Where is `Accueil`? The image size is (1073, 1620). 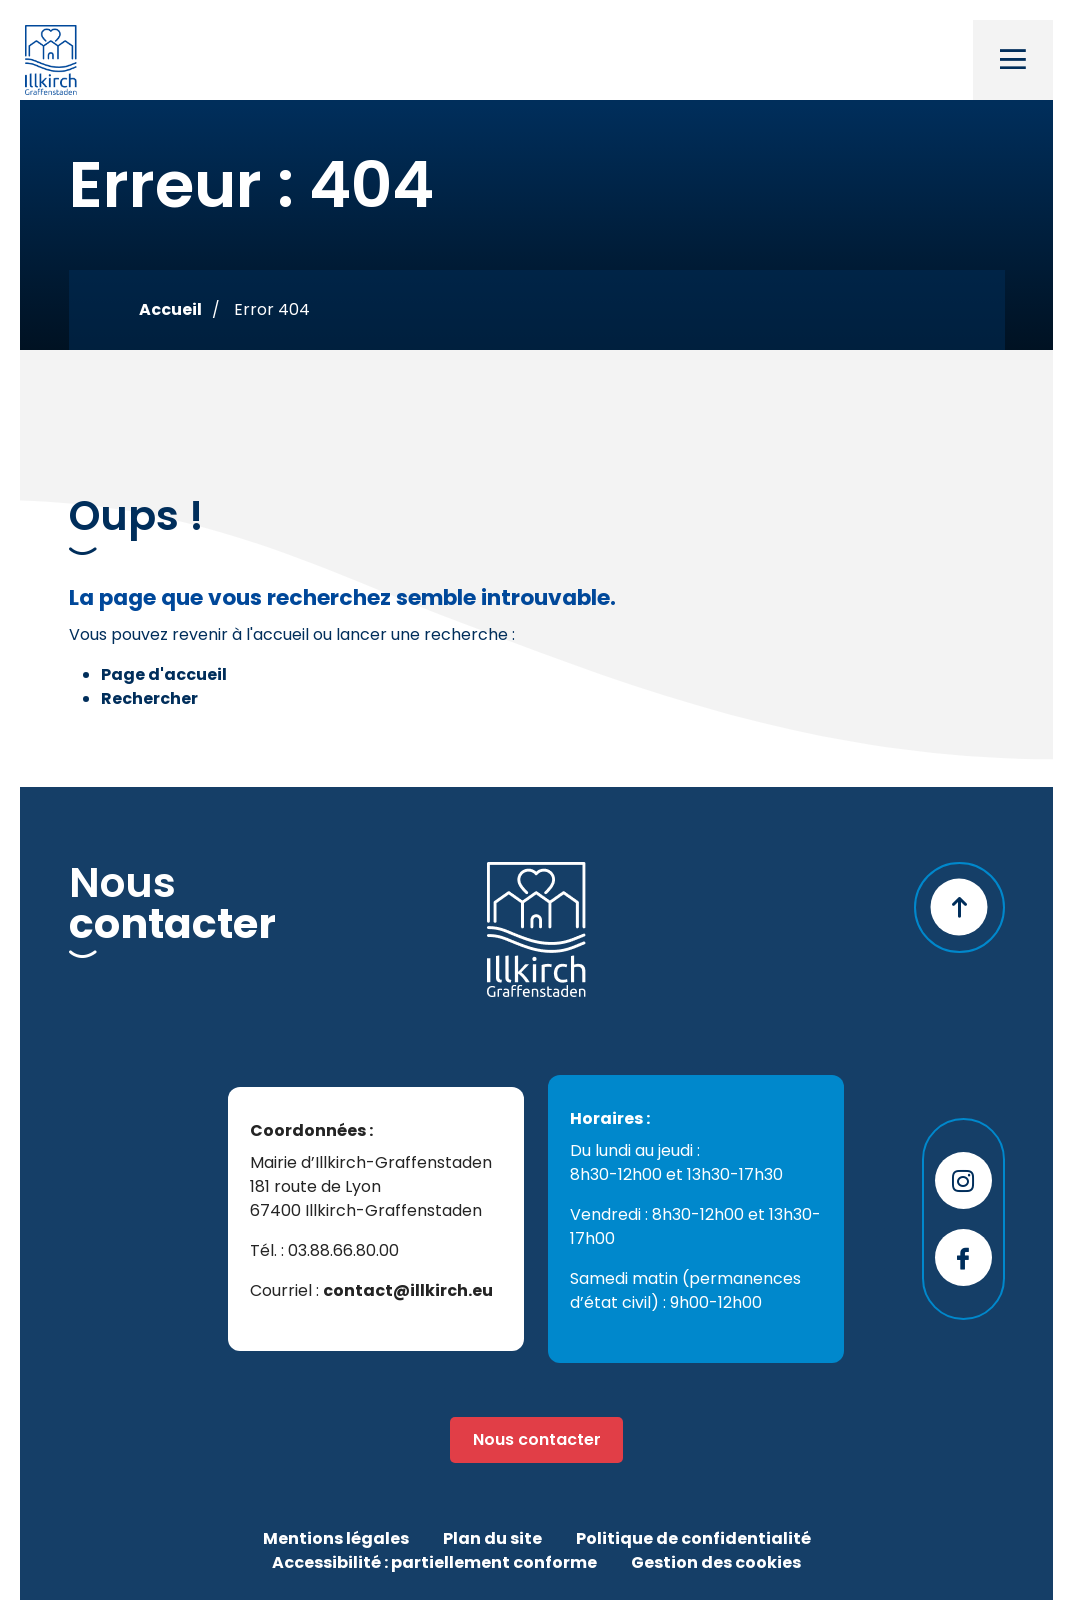
Accueil is located at coordinates (170, 309).